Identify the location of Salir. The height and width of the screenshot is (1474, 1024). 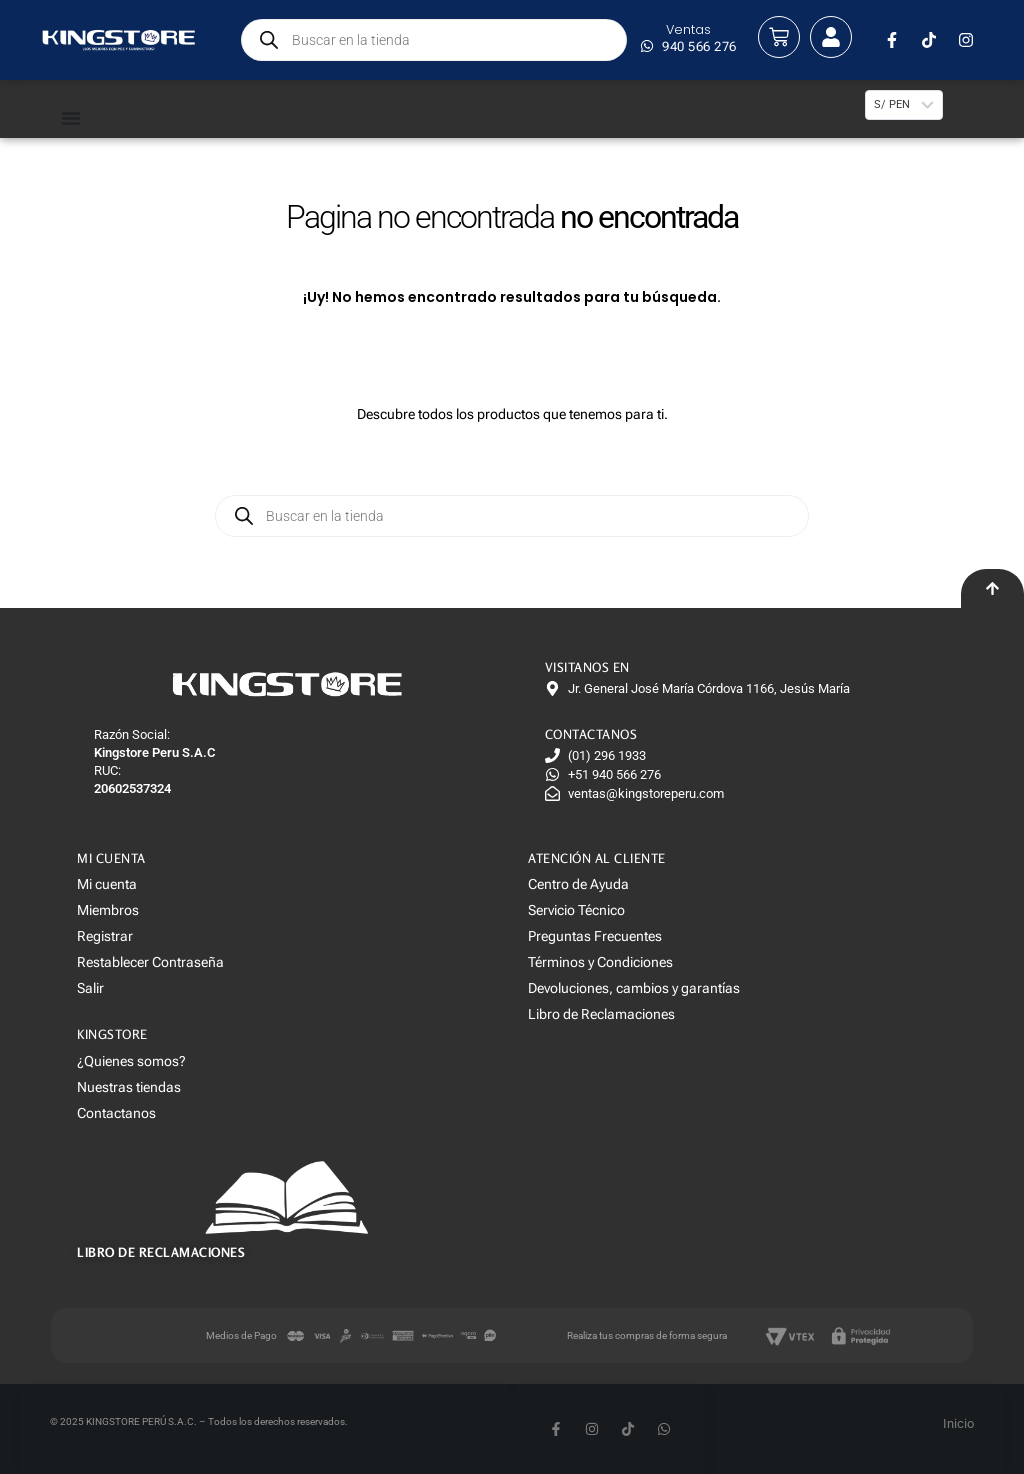
(90, 988).